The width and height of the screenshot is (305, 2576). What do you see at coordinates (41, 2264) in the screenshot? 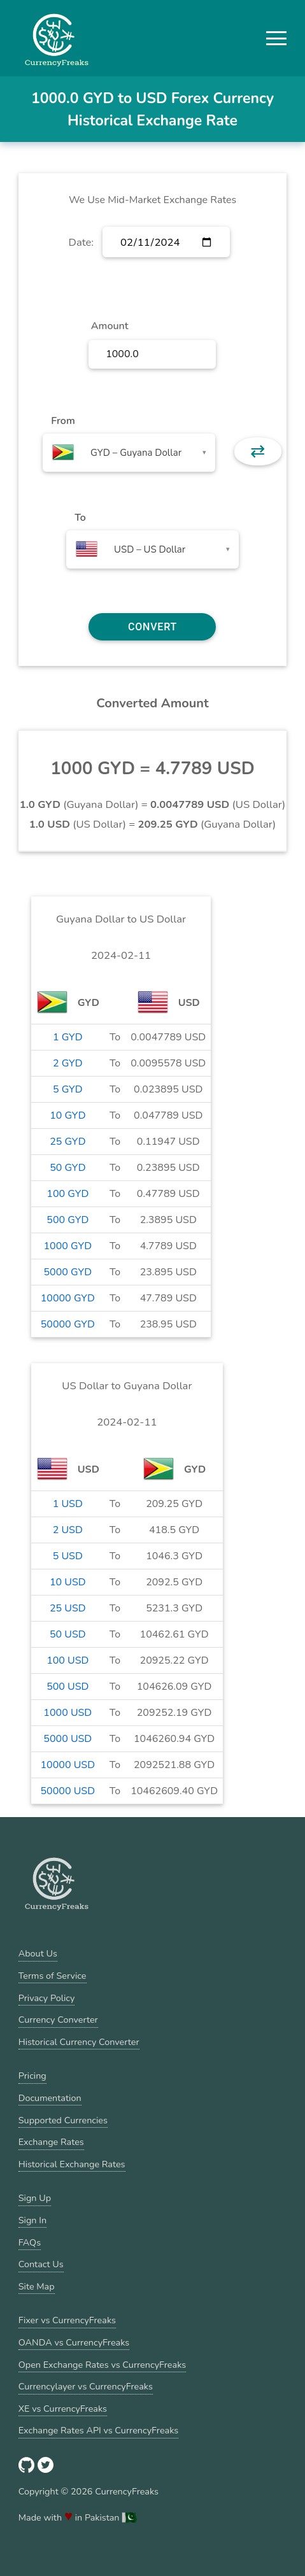
I see `Contact Us` at bounding box center [41, 2264].